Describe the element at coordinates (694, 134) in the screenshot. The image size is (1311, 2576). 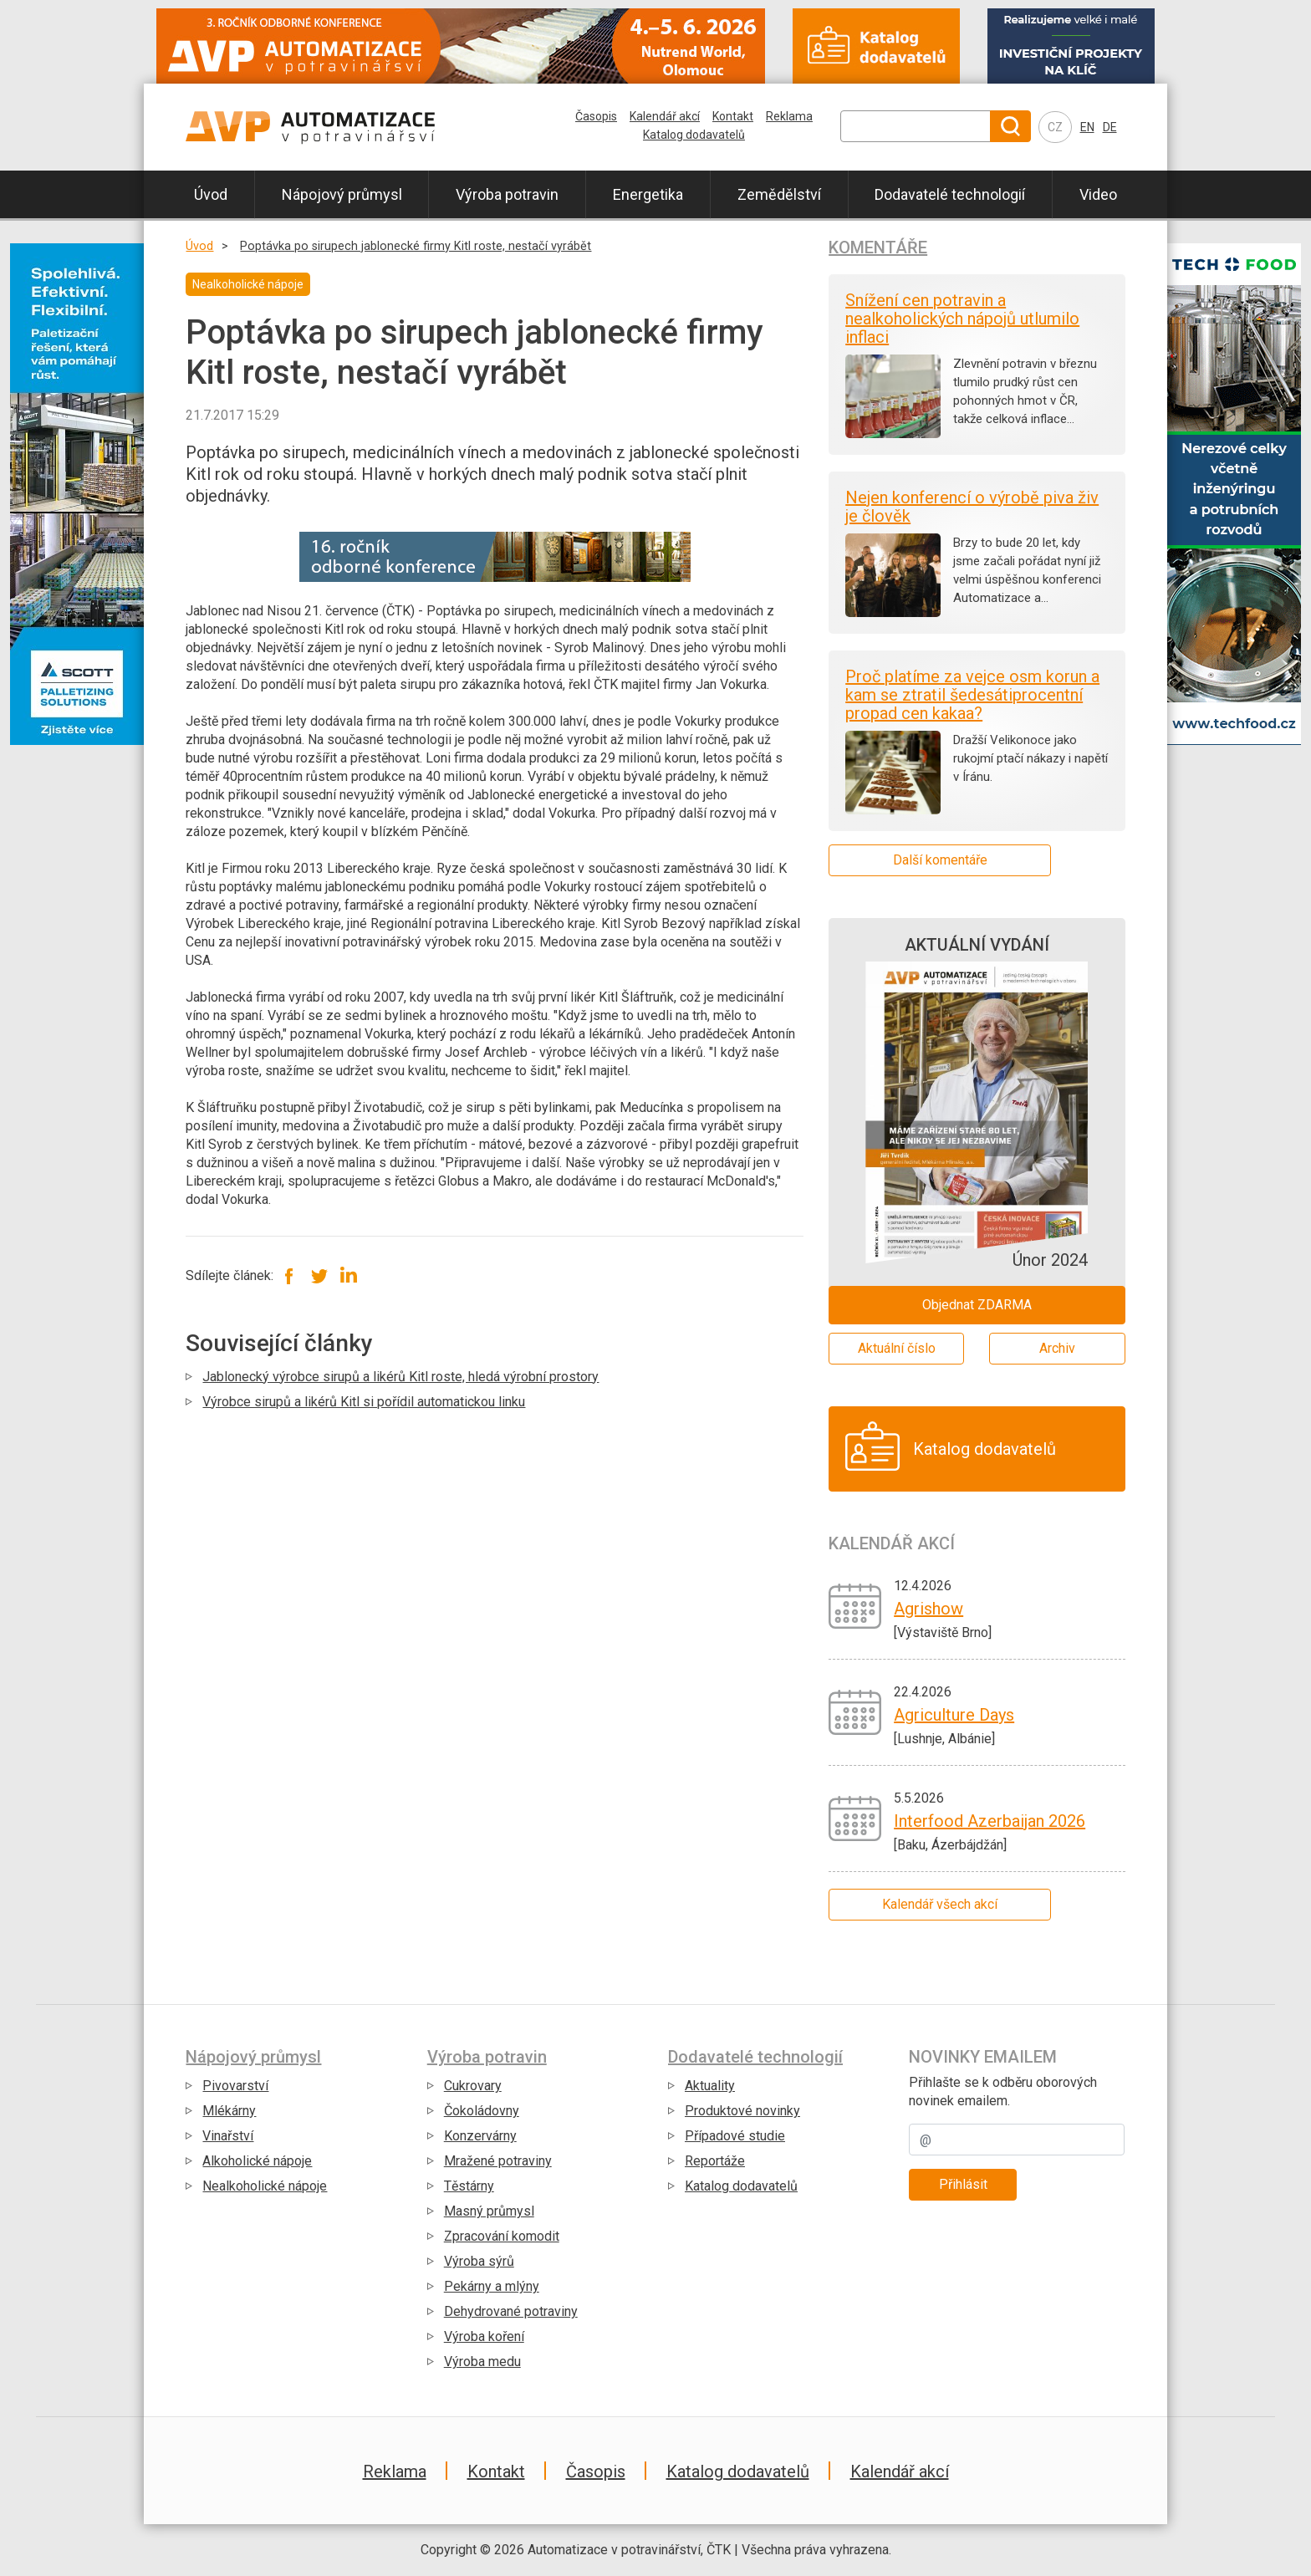
I see `Katalog dodavatelů` at that location.